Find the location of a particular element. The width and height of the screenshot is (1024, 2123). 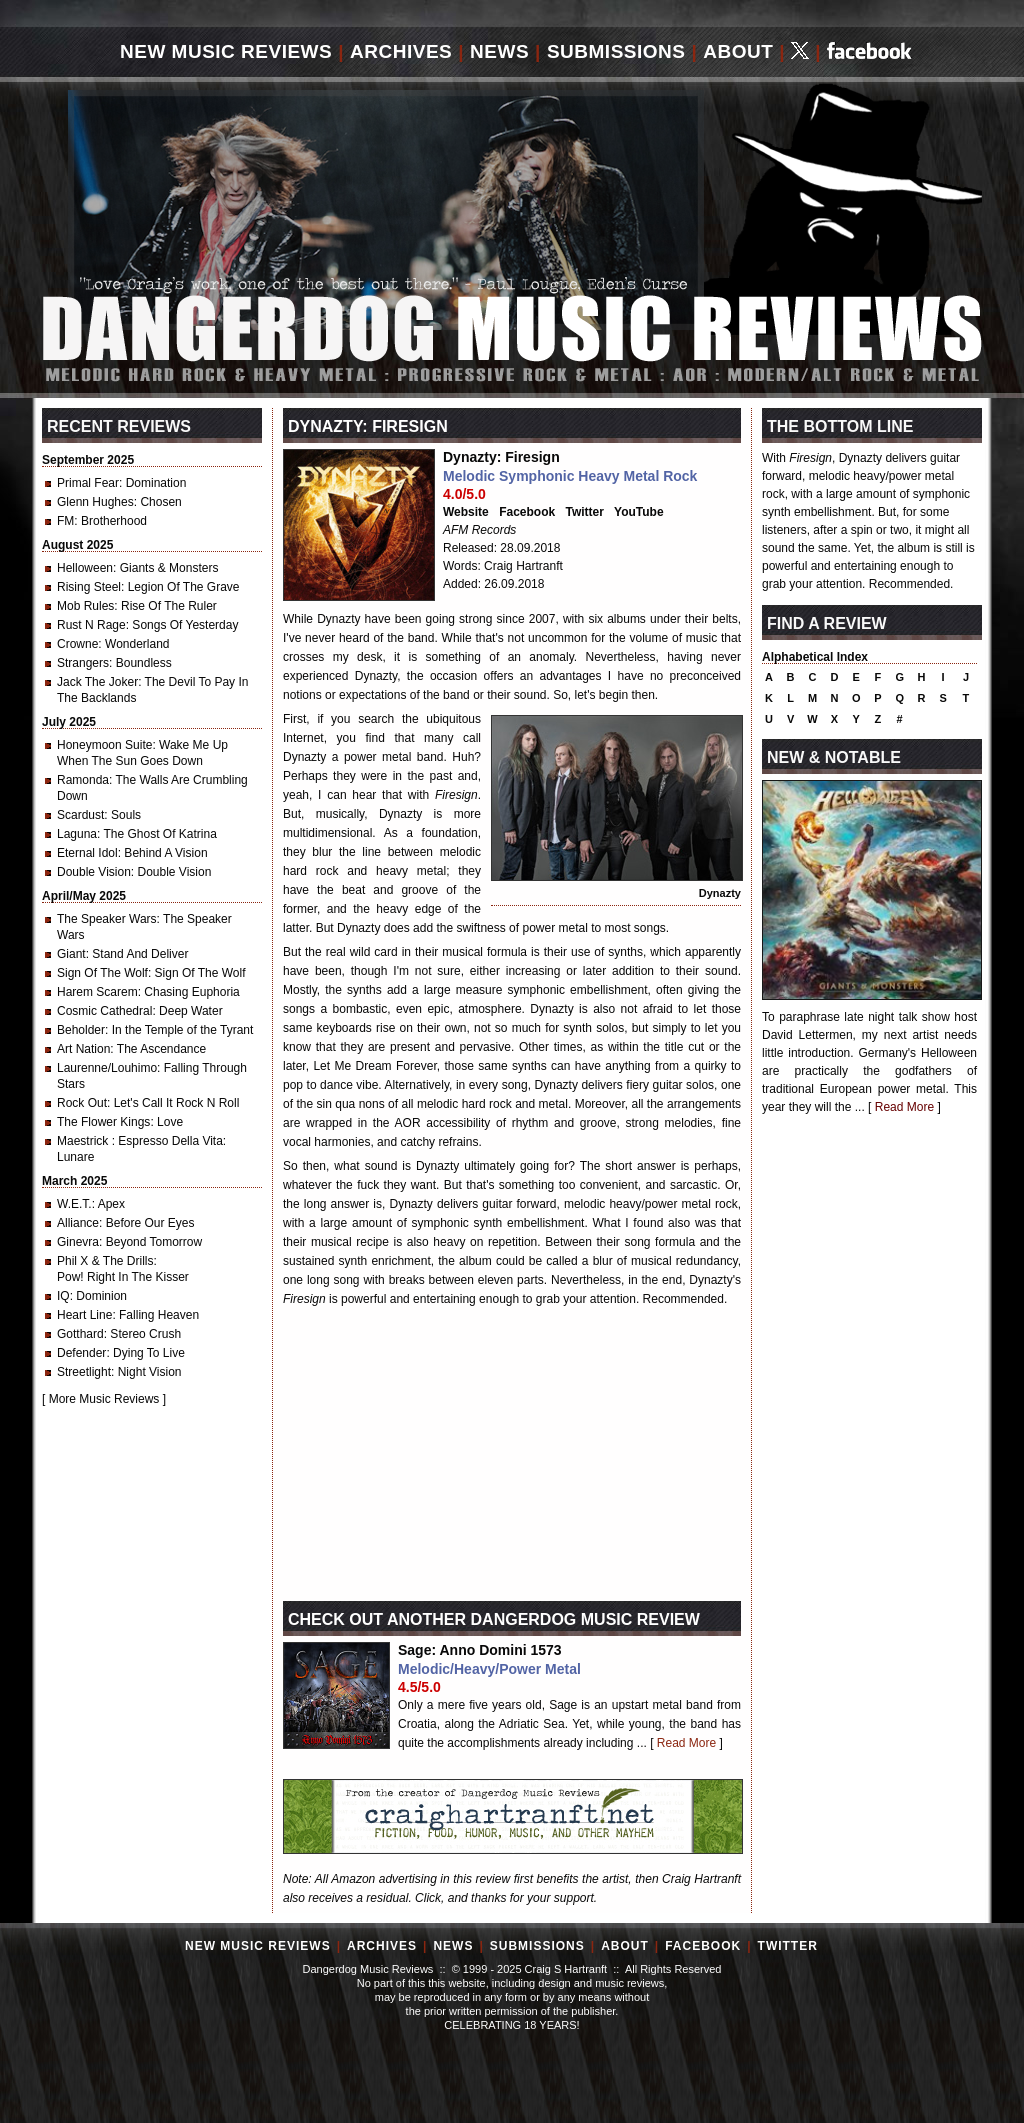

IQ is located at coordinates (63, 1296).